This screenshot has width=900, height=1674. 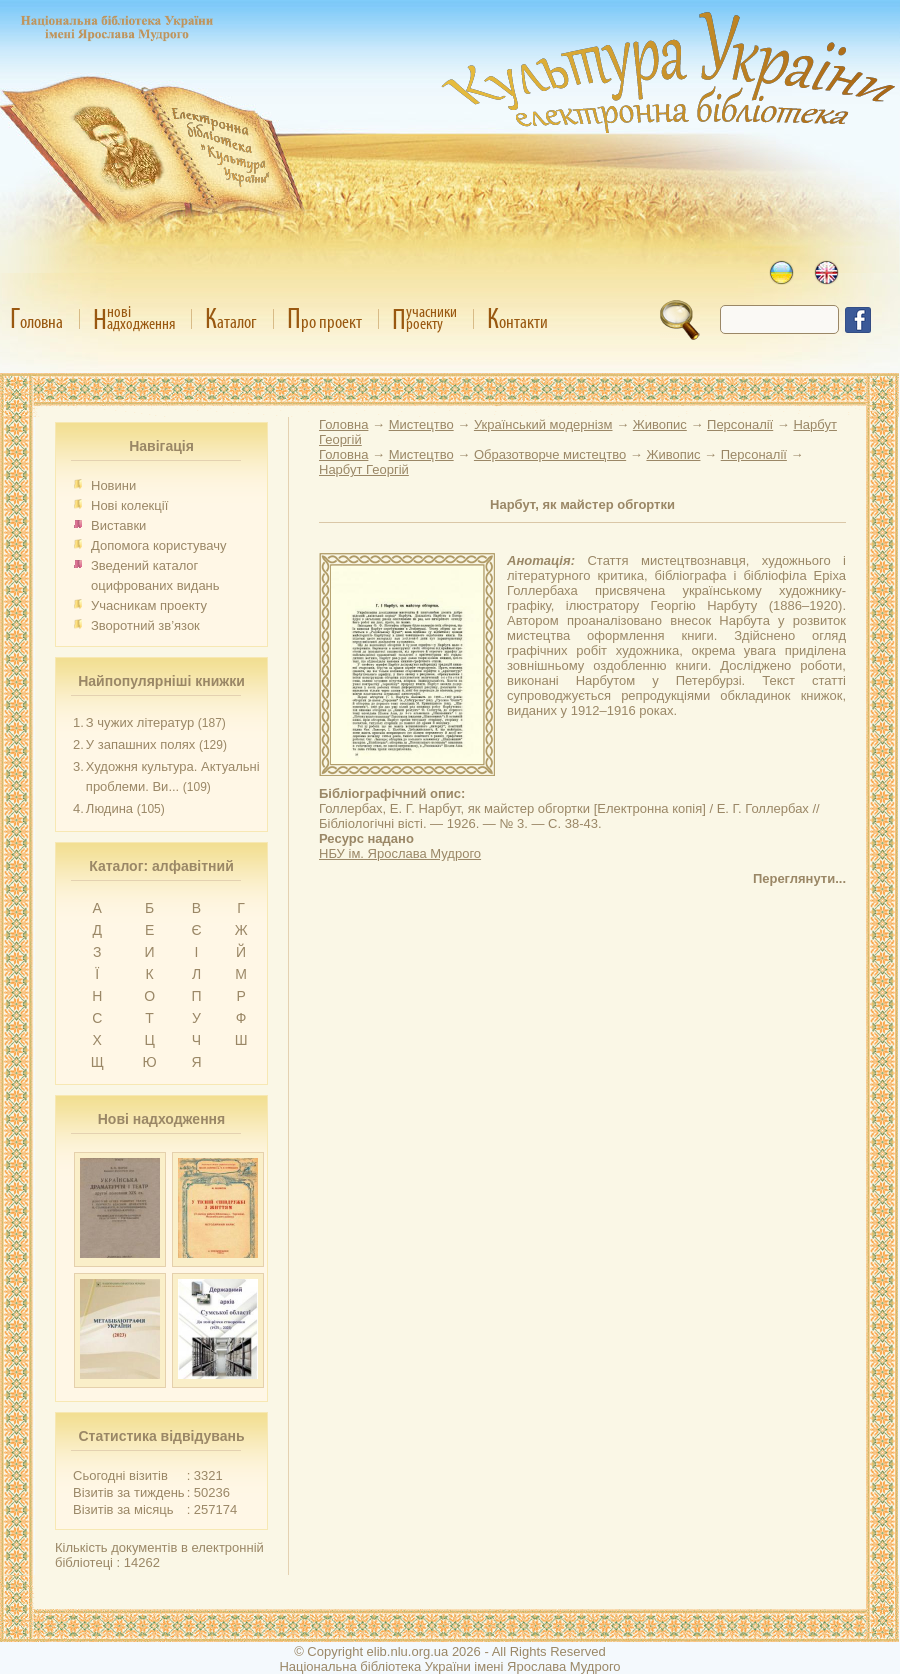 I want to click on Нарбут, як майстер обгортки, so click(x=582, y=504).